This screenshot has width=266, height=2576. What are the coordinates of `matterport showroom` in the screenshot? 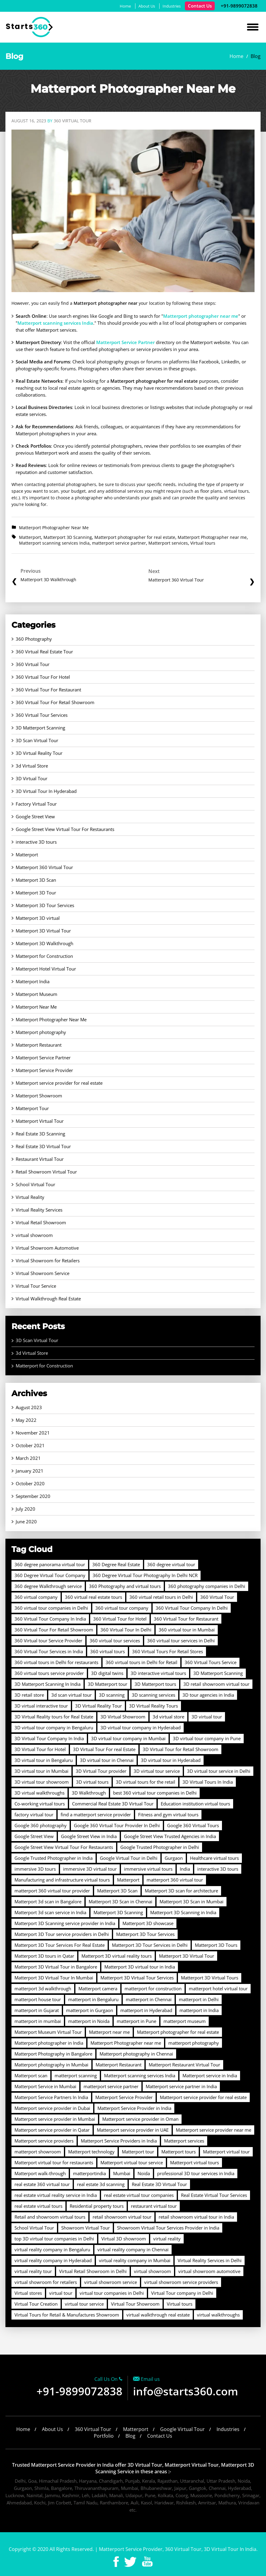 It's located at (37, 2152).